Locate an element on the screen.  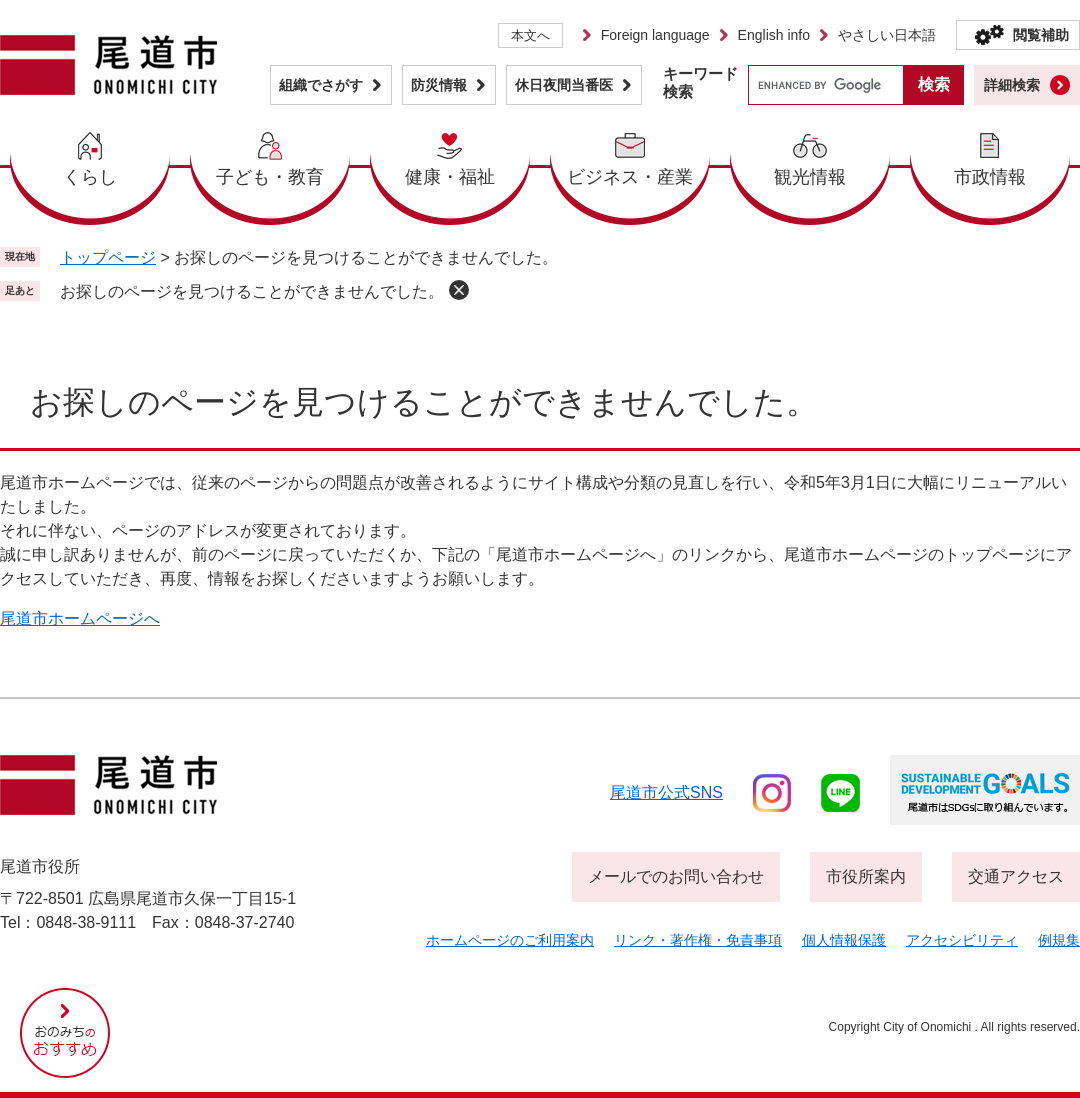
詳細検索 is located at coordinates (1012, 85).